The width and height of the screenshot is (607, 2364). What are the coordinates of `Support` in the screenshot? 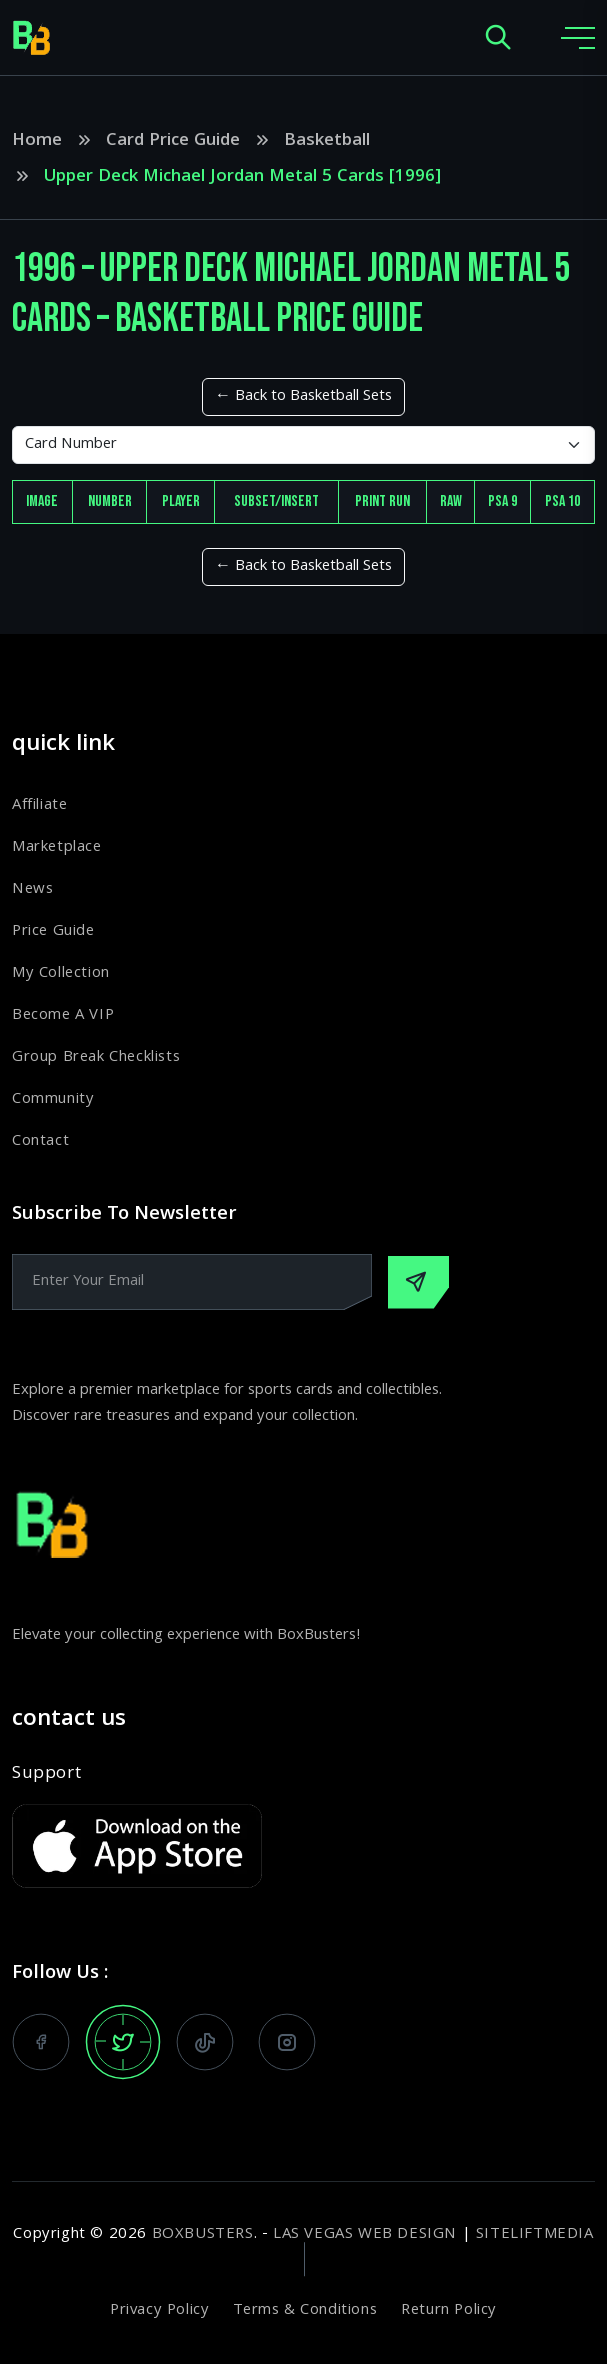 It's located at (46, 1775).